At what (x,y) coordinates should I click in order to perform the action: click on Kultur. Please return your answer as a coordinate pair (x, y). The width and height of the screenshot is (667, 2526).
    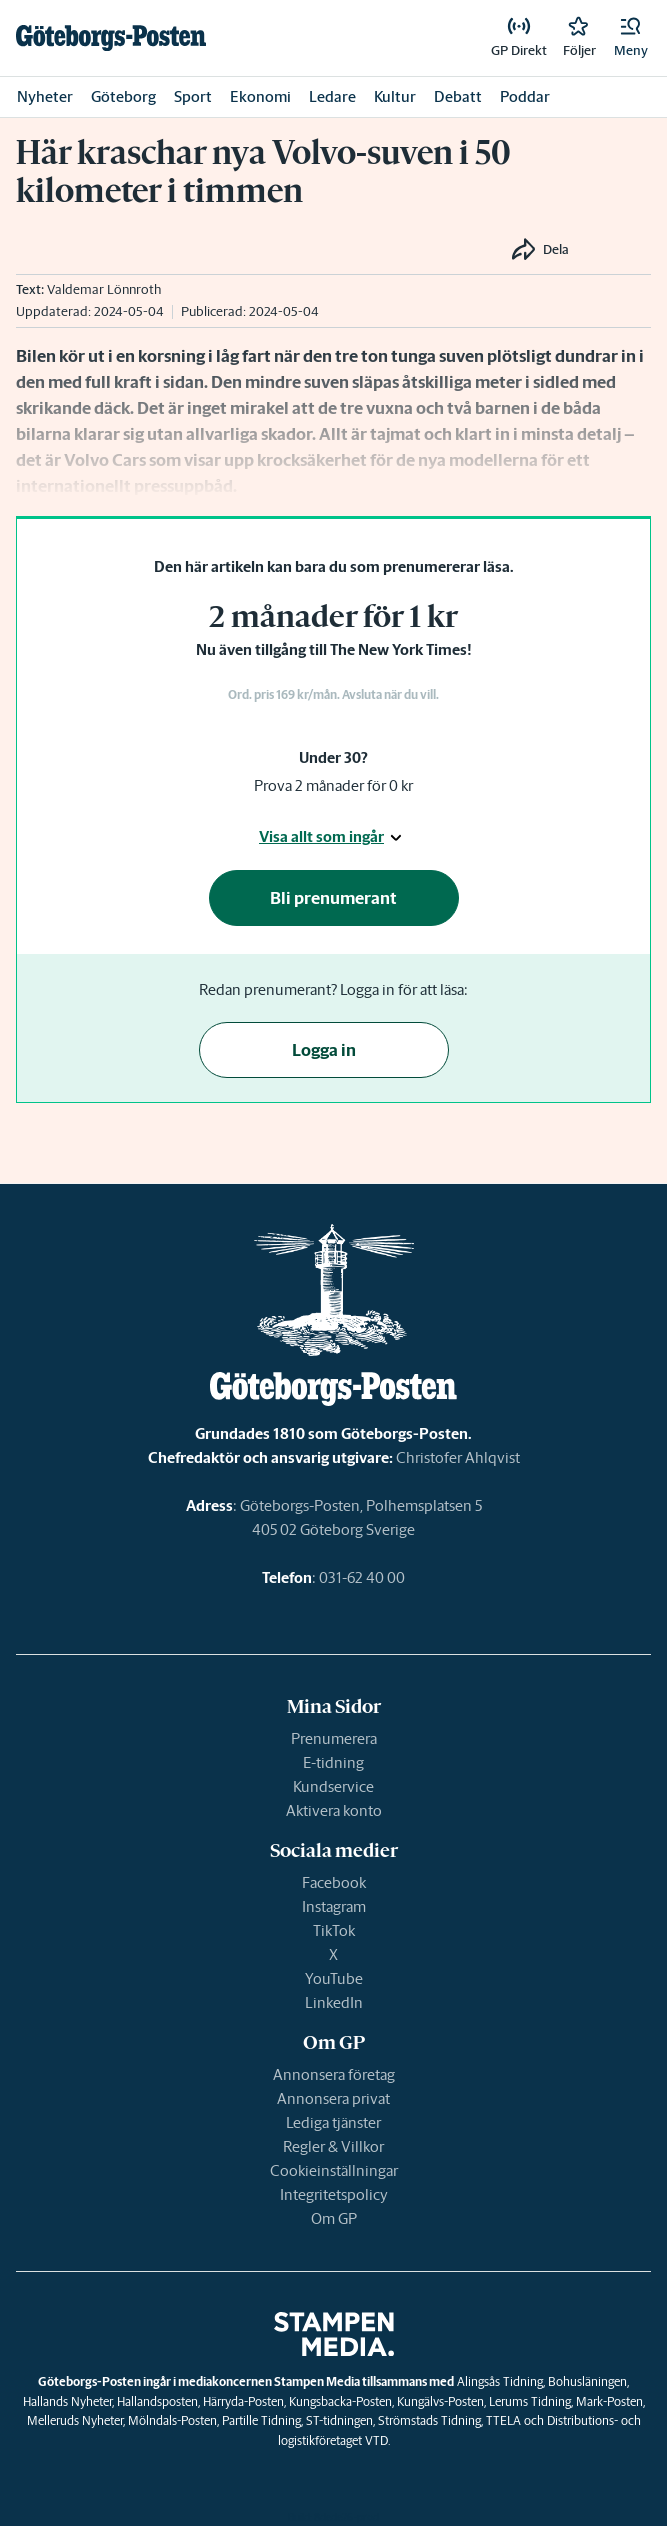
    Looking at the image, I should click on (395, 96).